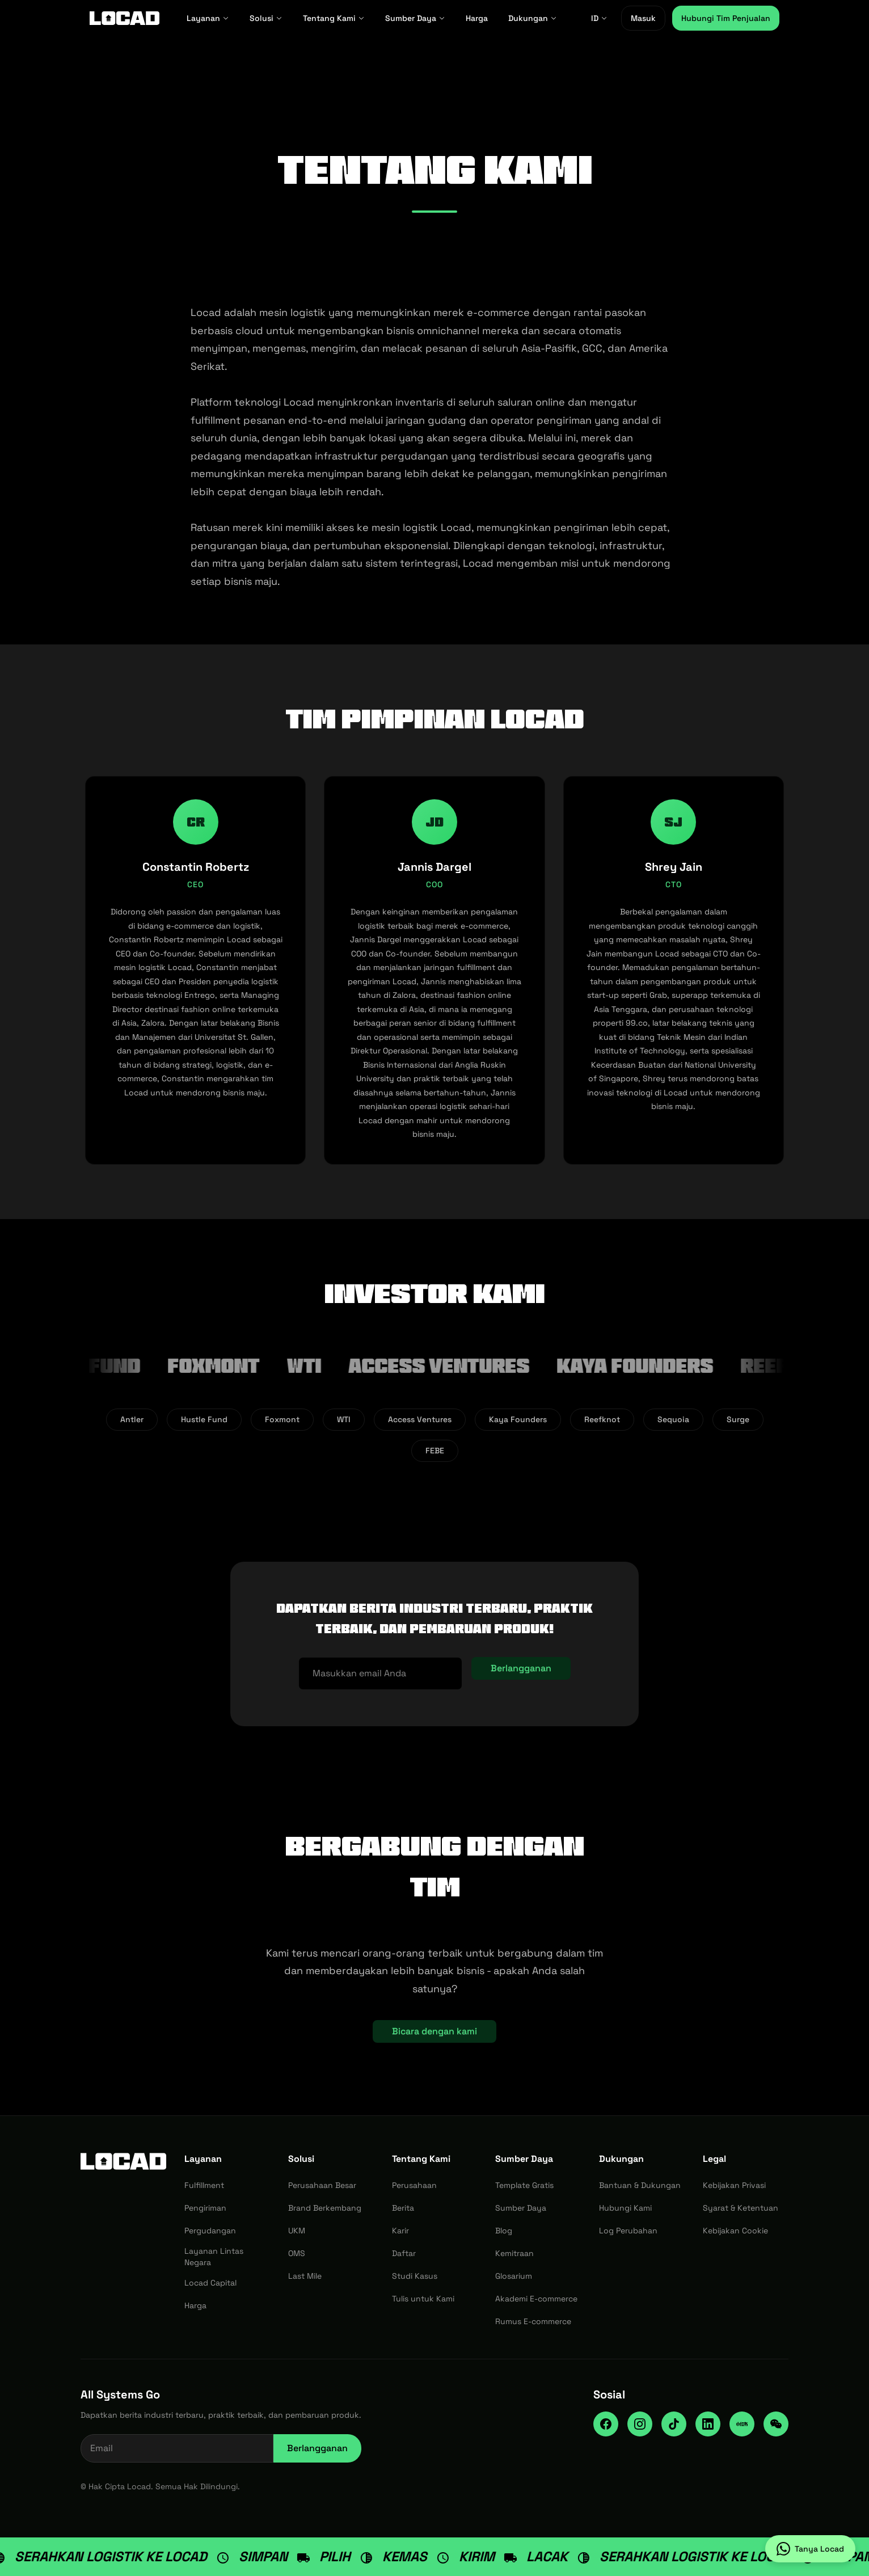  I want to click on [Tanya Locad on WhatsApp], so click(810, 2548).